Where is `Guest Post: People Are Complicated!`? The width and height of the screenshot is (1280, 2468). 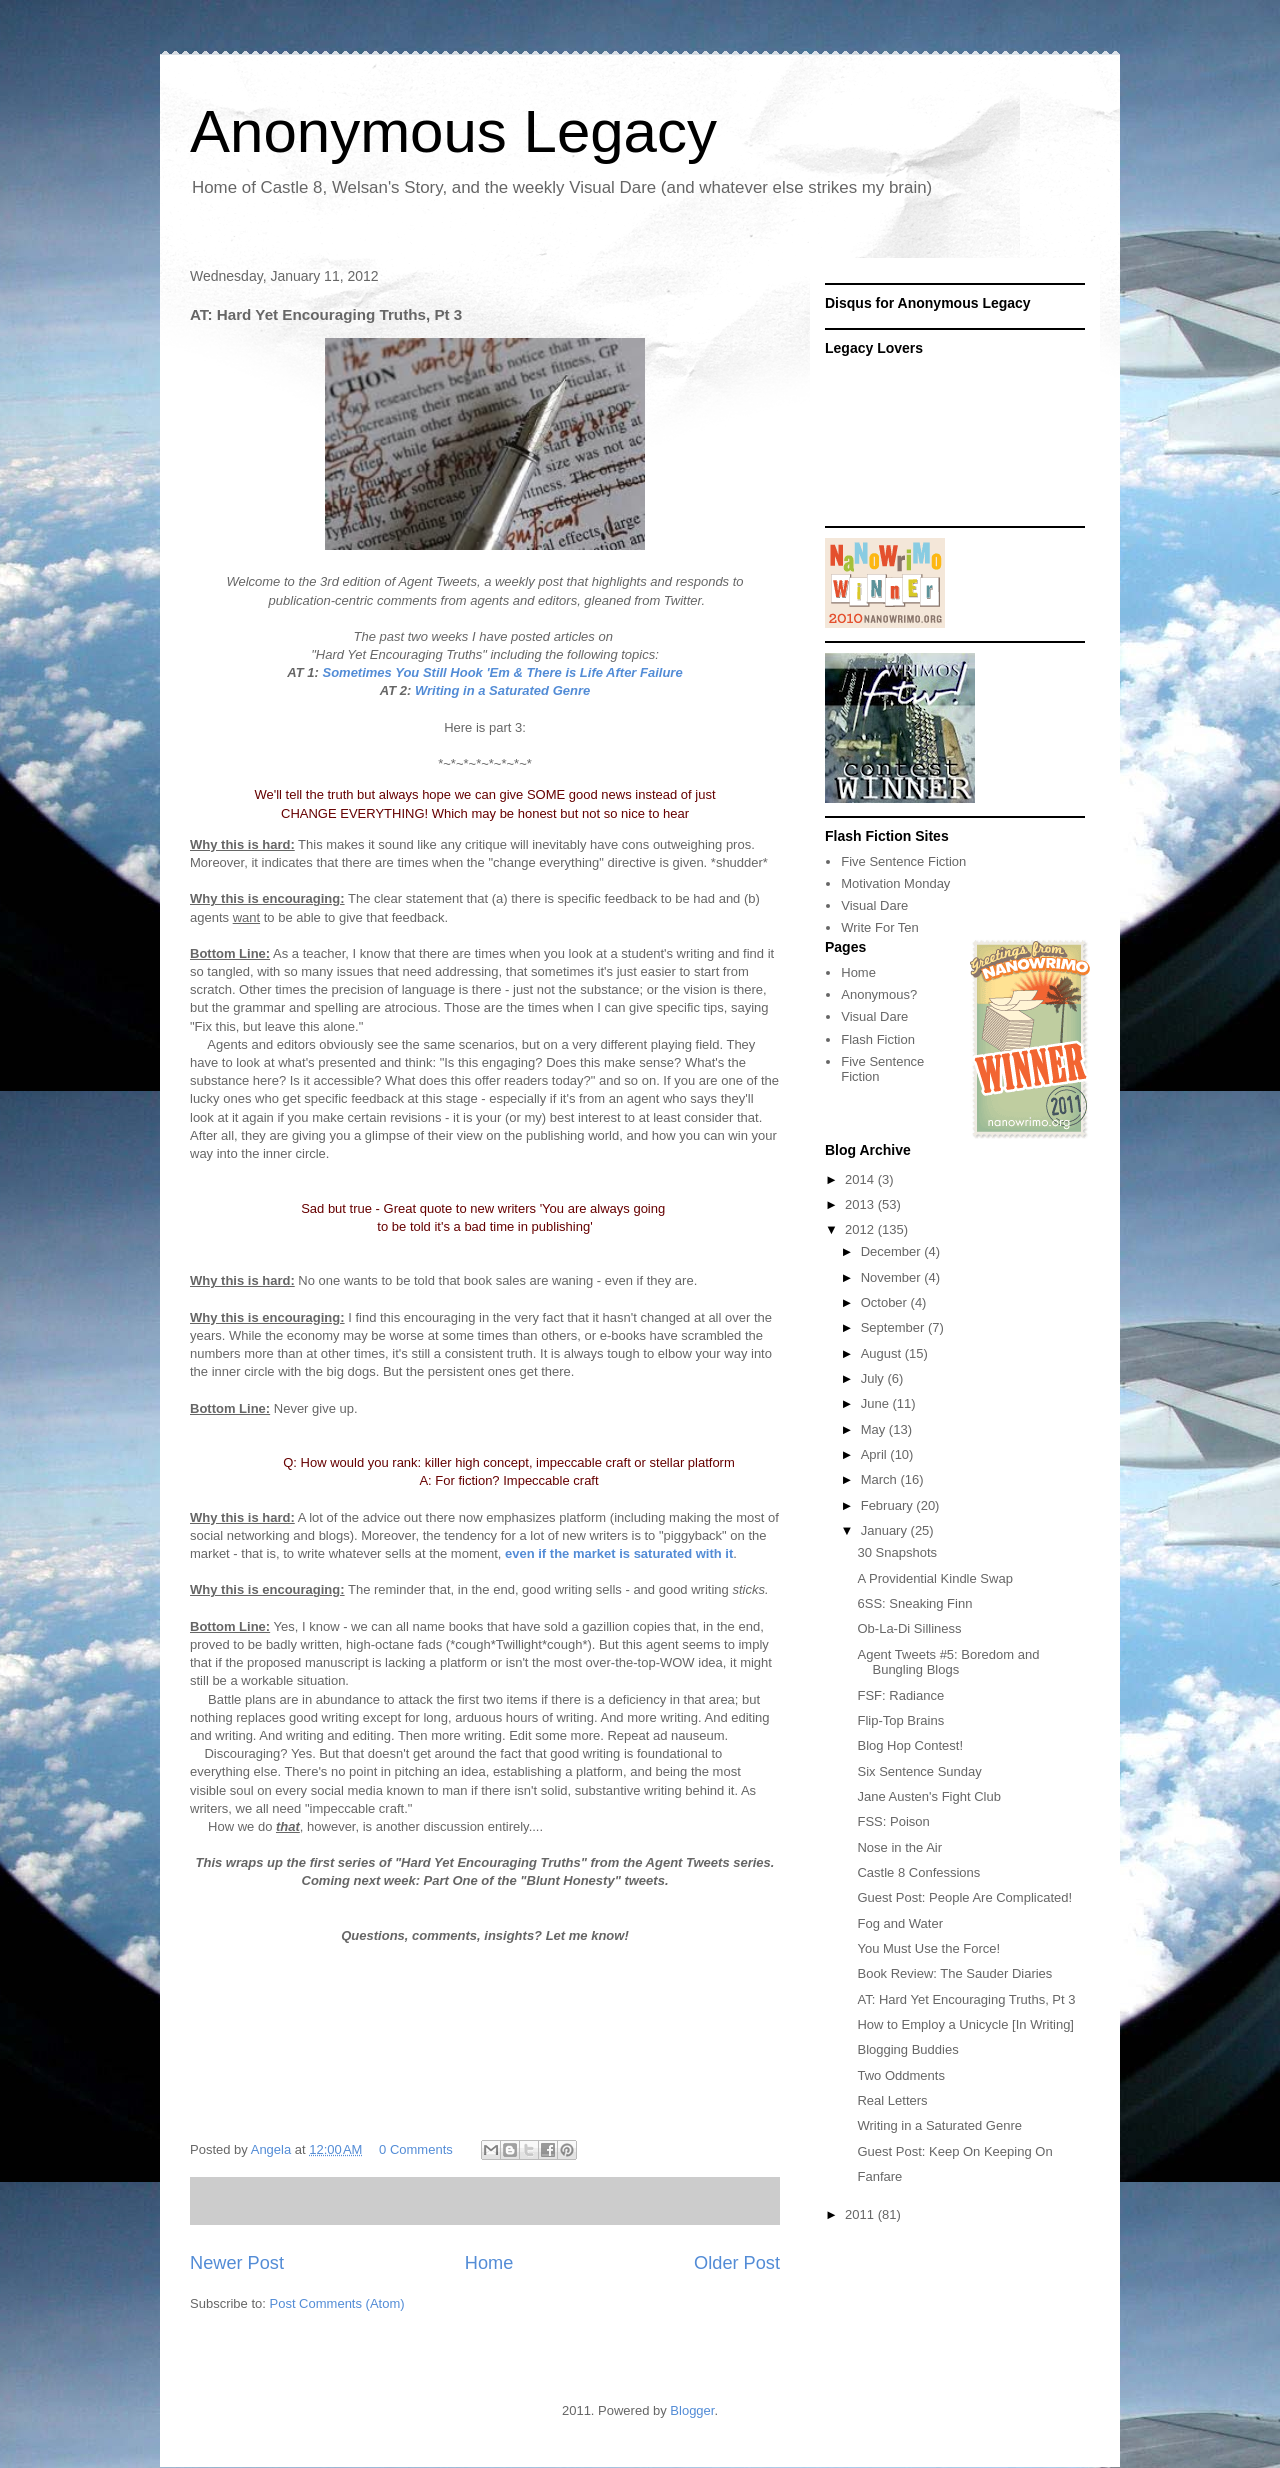 Guest Post: People Are Complicated! is located at coordinates (964, 1897).